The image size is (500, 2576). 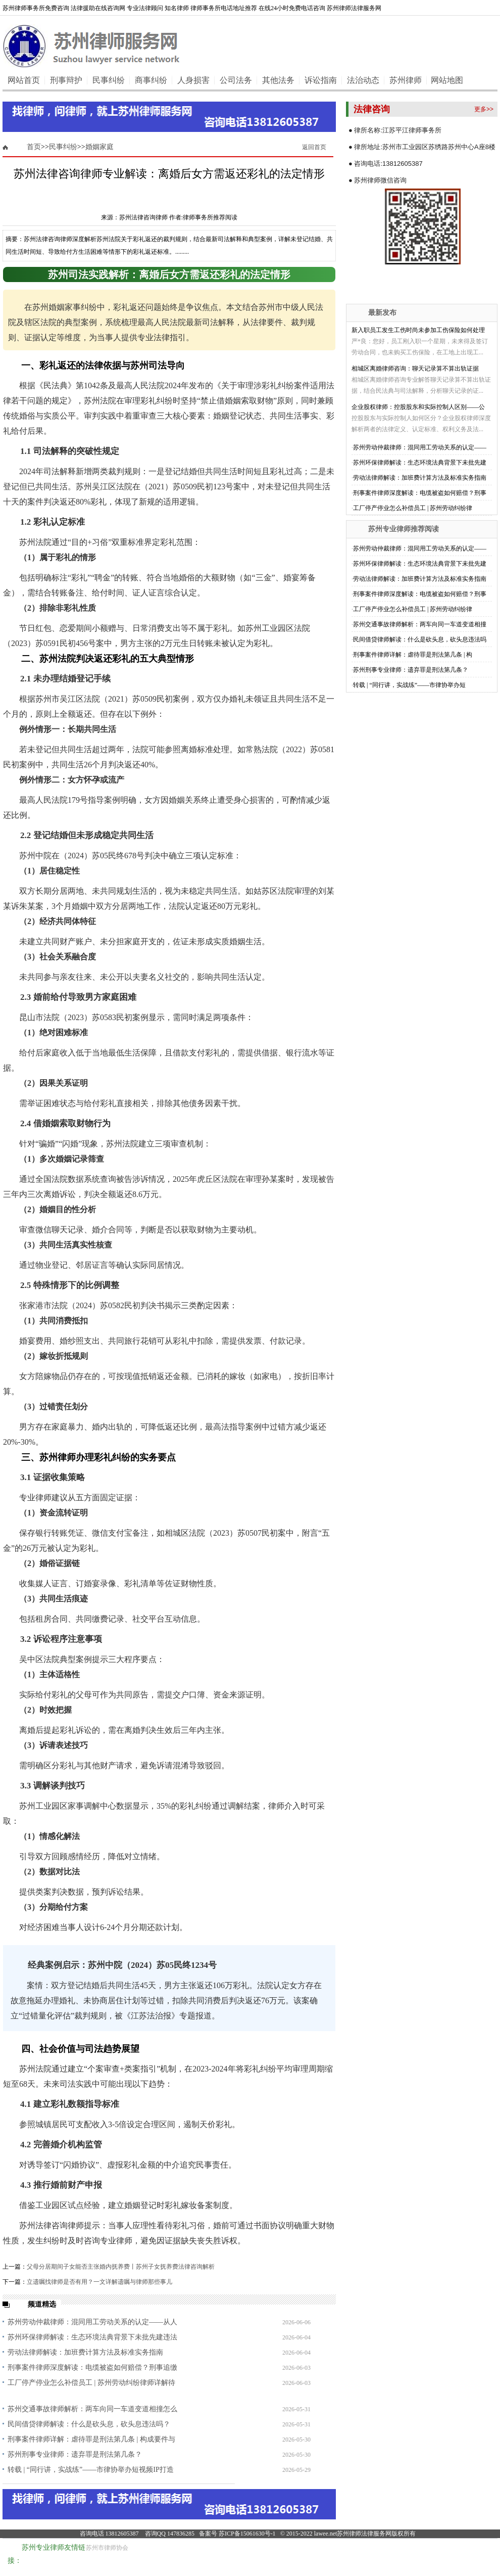 What do you see at coordinates (412, 654) in the screenshot?
I see `刑事案件律师详解：虐待罪是刑法第几条 | 构` at bounding box center [412, 654].